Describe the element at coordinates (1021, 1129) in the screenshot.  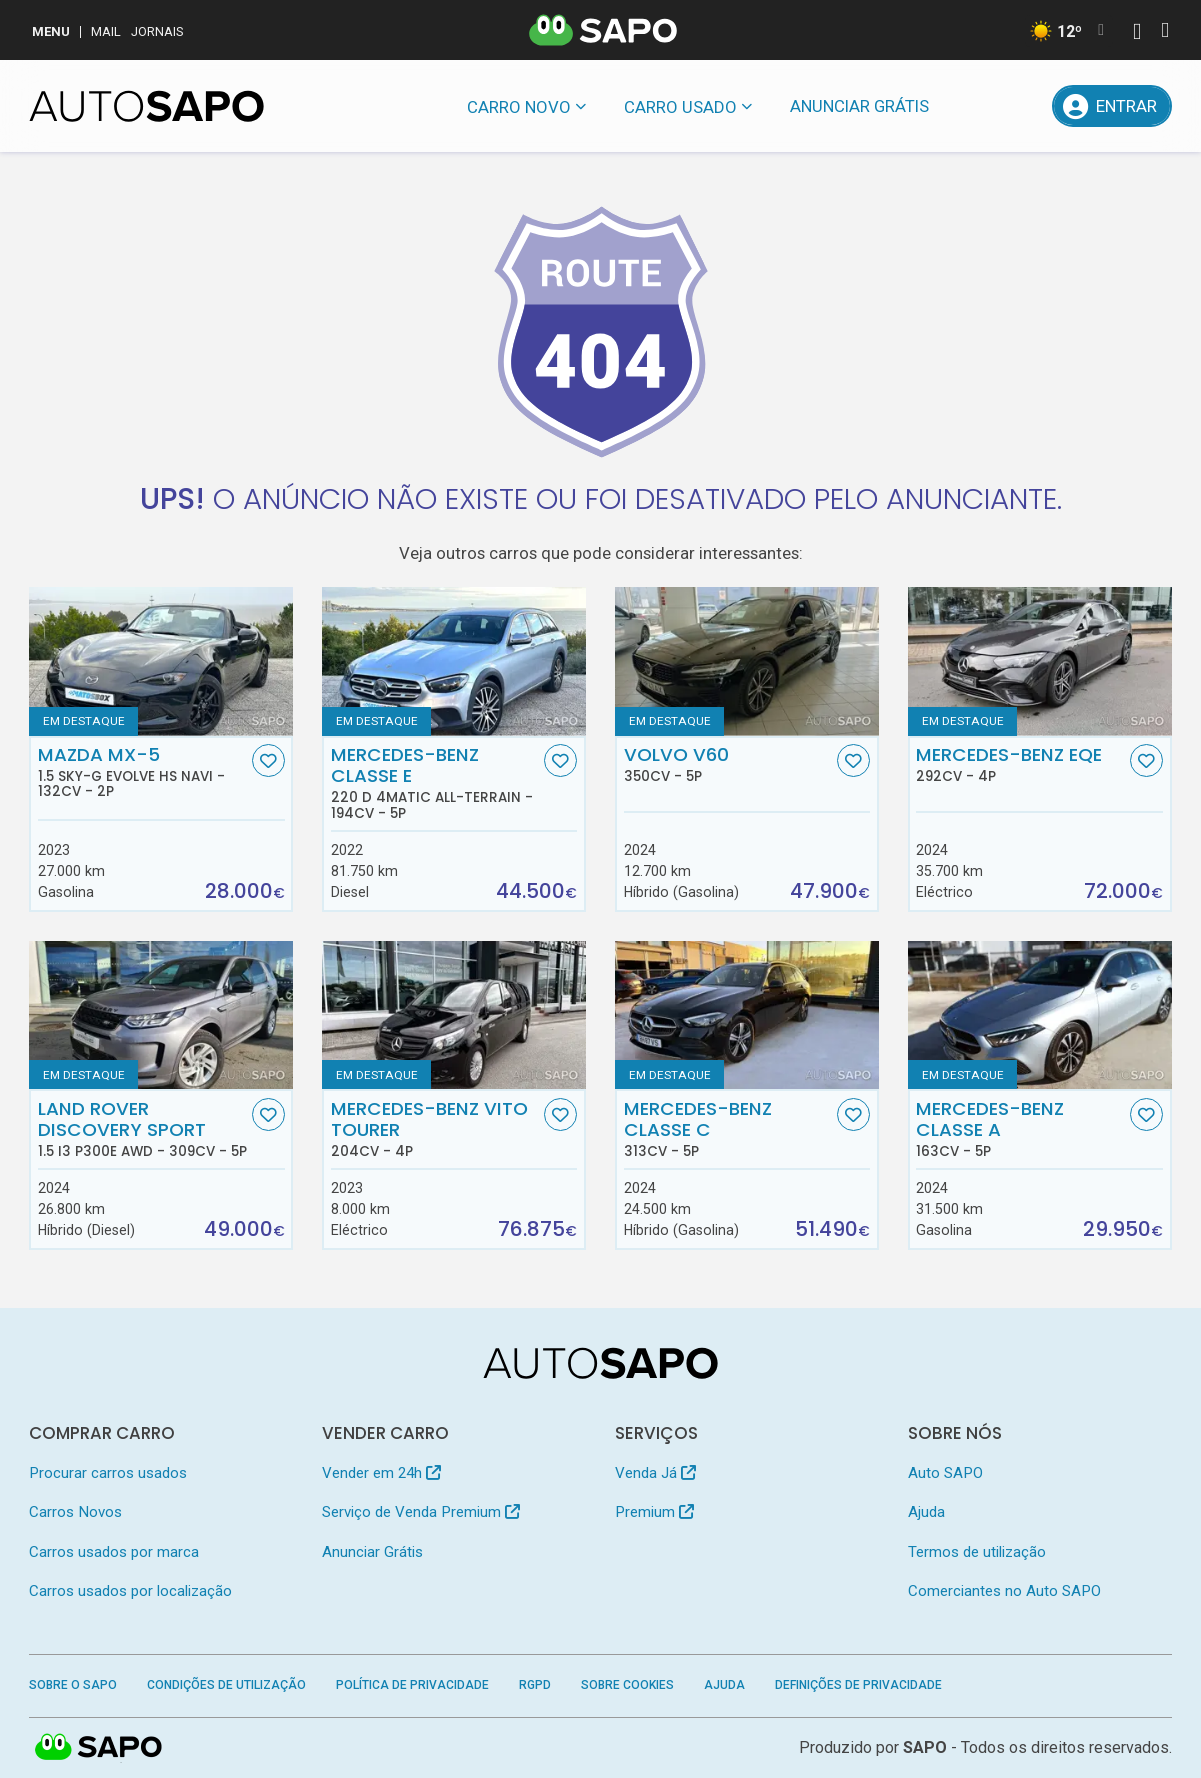
I see `Mercedes-Benz Classe A` at that location.